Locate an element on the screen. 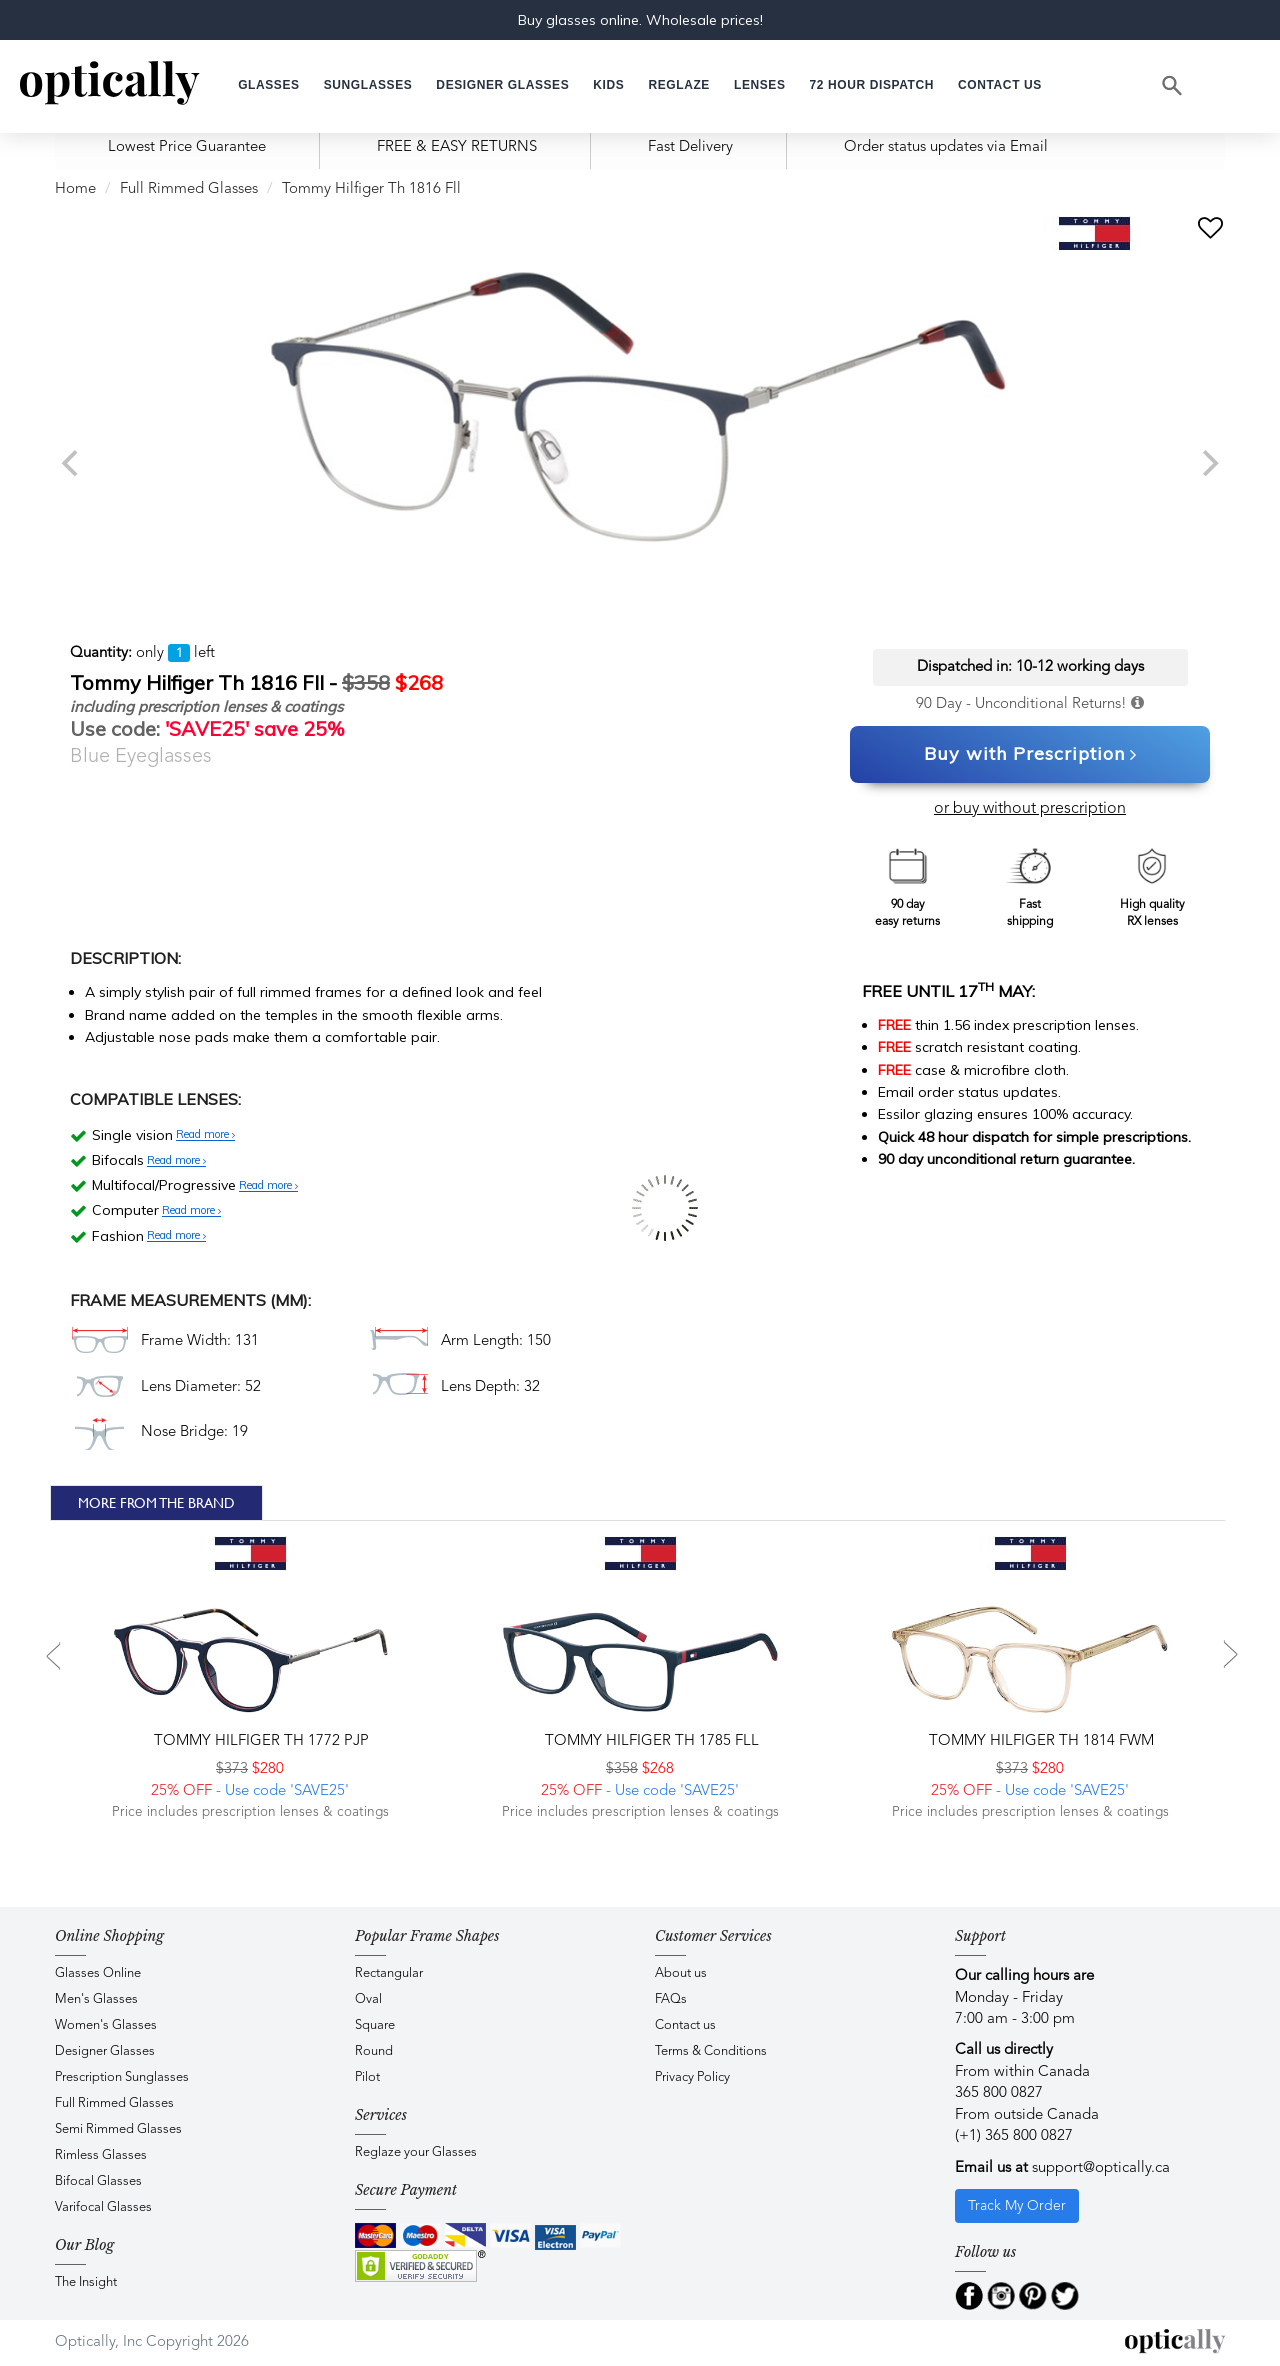  [Search] is located at coordinates (1173, 86).